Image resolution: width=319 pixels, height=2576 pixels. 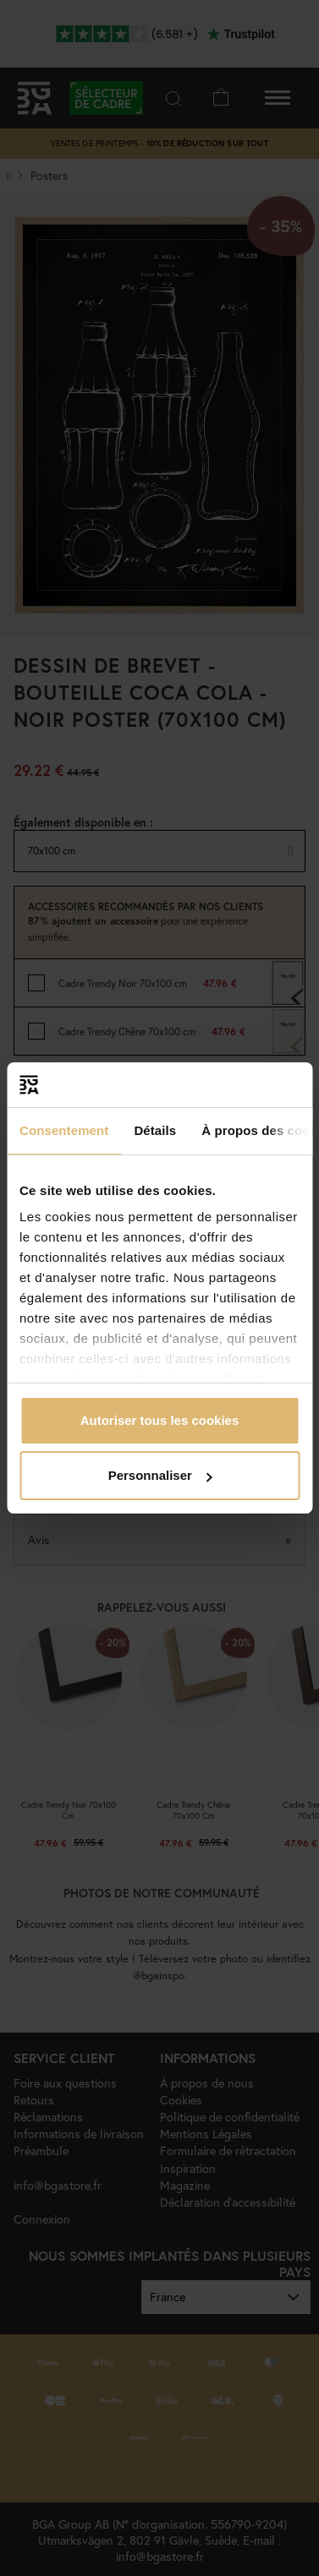 I want to click on Autoriser tous les cookies, so click(x=159, y=1420).